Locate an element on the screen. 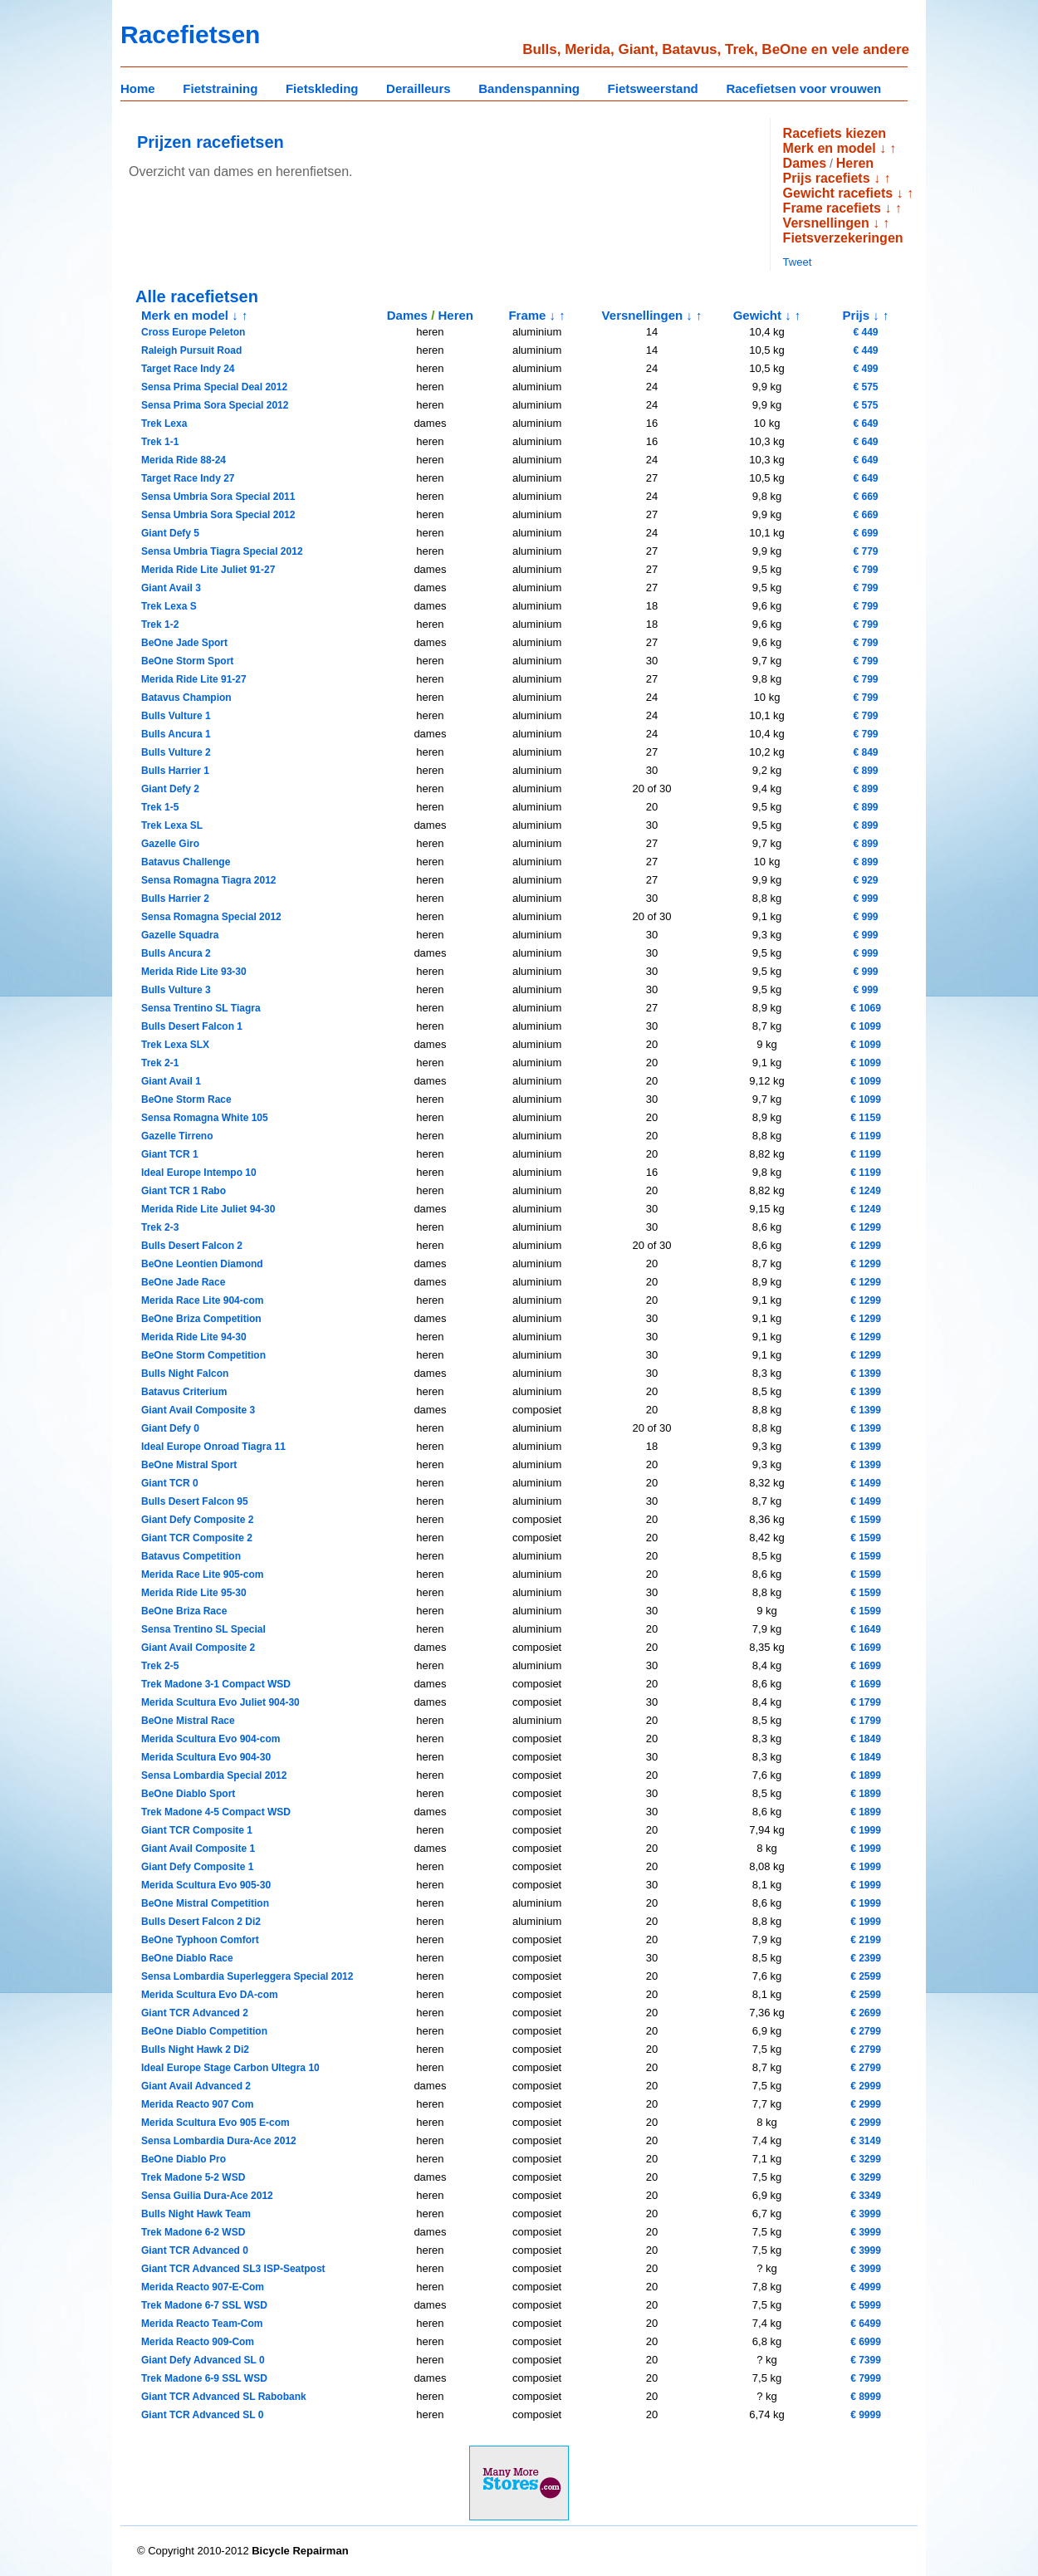  € 799 is located at coordinates (865, 569).